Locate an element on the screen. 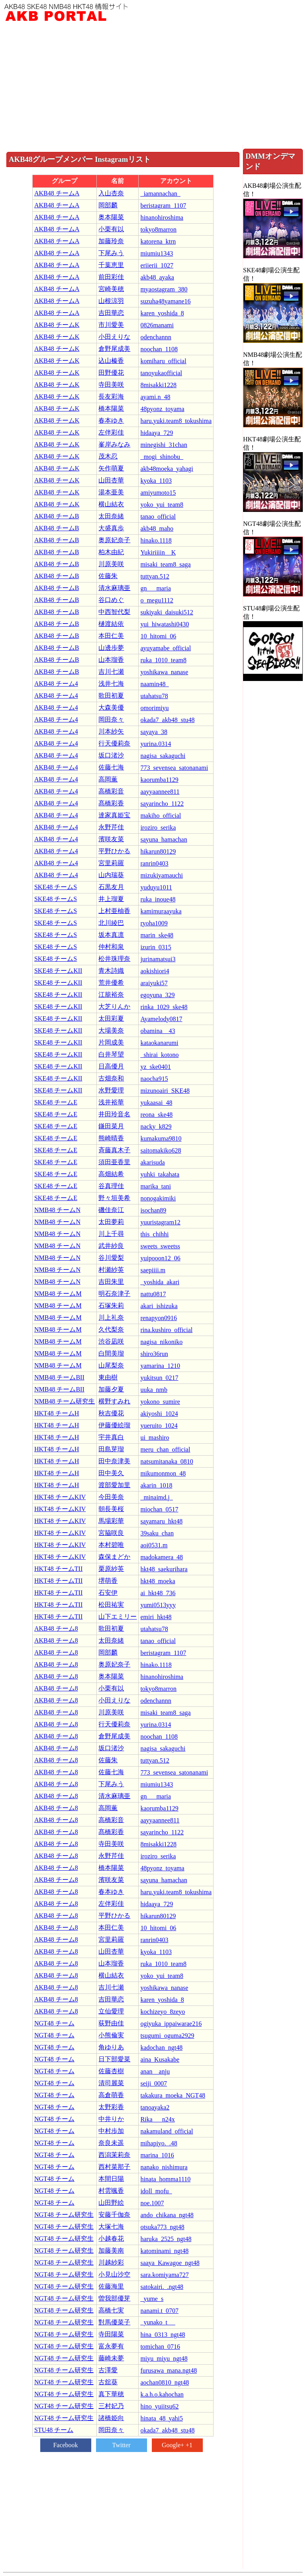  吉田華恋 is located at coordinates (111, 312).